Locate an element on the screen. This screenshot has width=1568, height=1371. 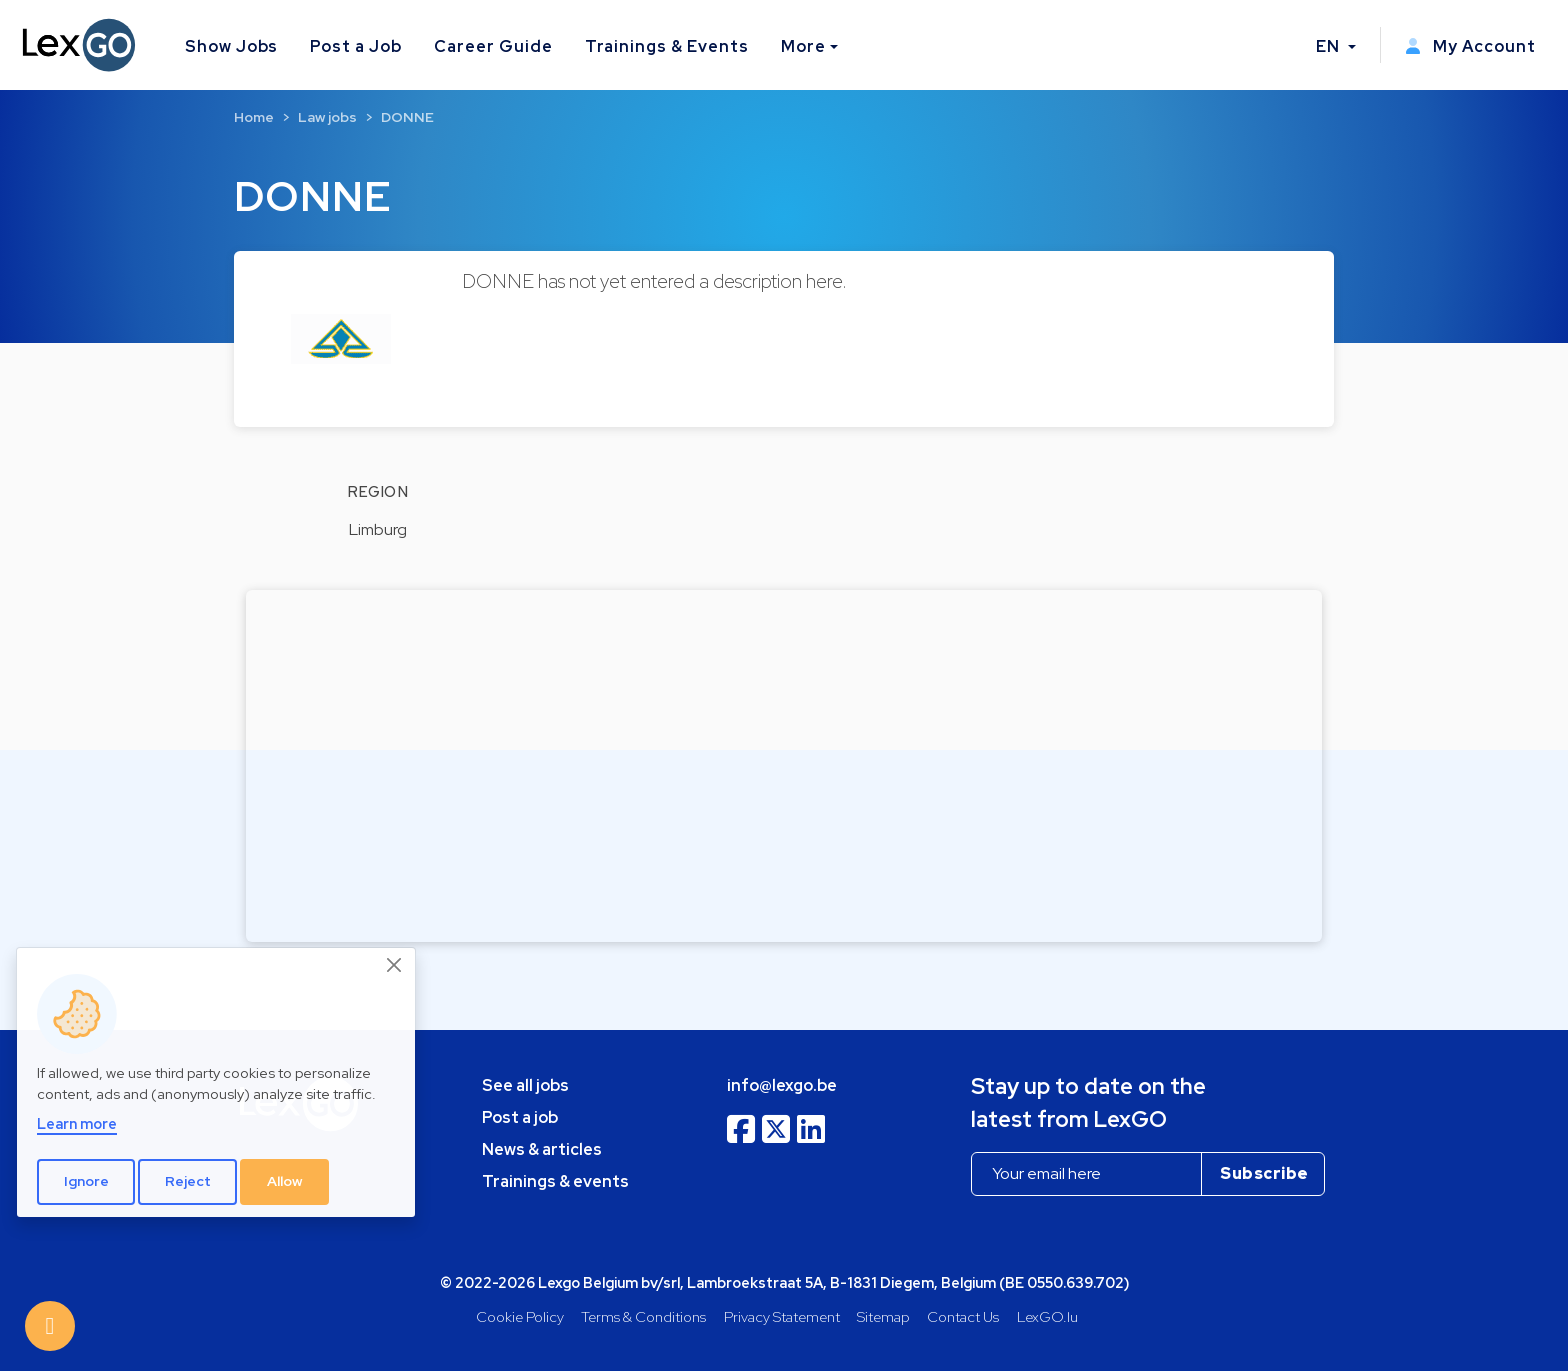
Show Jobs is located at coordinates (232, 46).